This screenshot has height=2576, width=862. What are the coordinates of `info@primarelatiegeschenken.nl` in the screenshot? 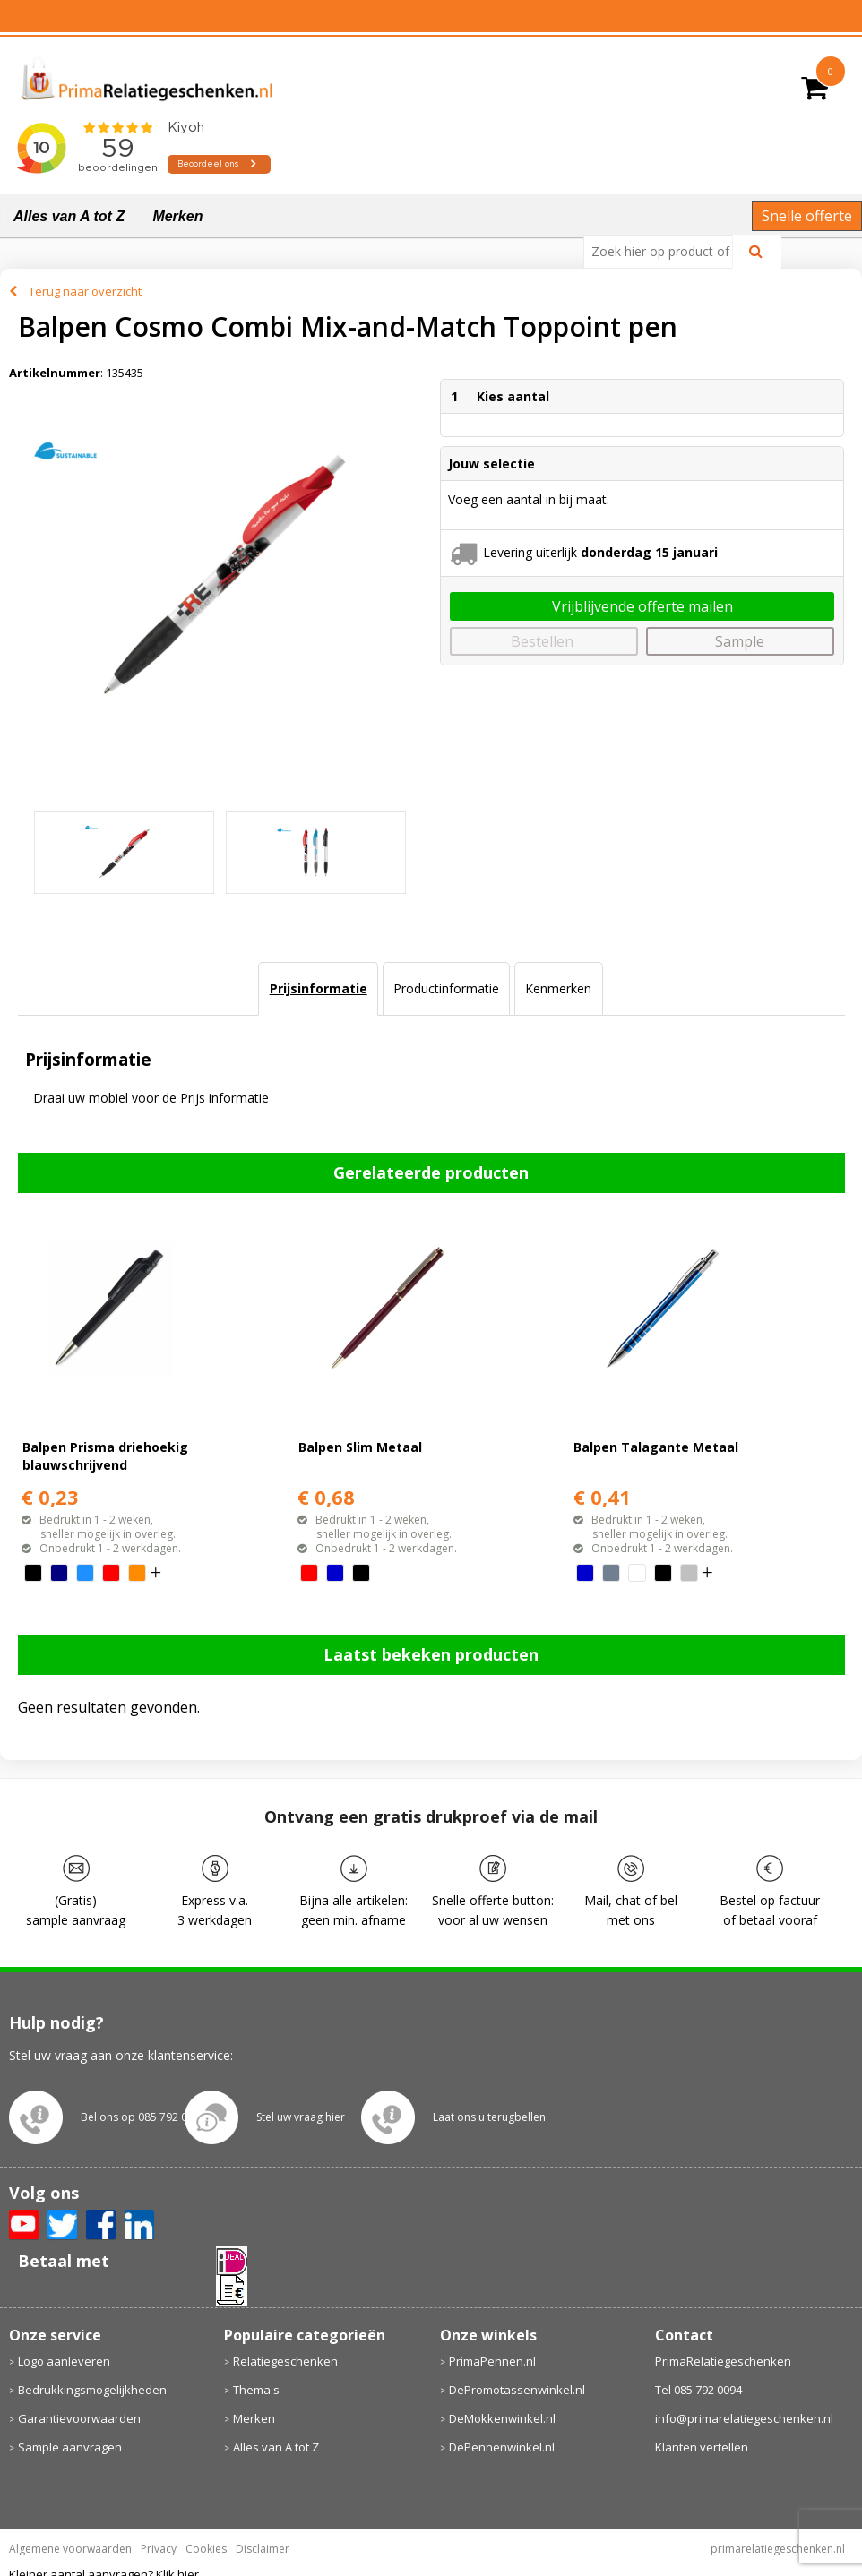 It's located at (744, 2418).